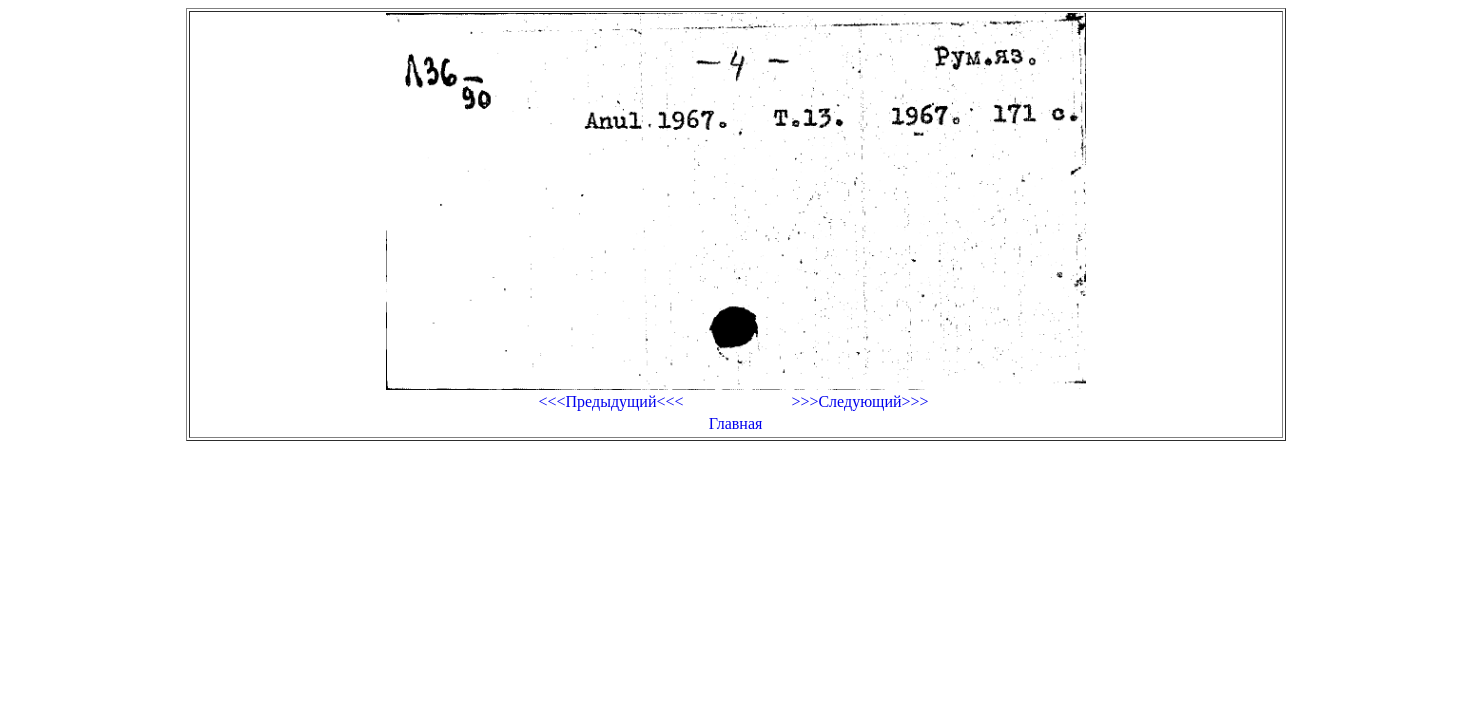  I want to click on Главная, so click(736, 423).